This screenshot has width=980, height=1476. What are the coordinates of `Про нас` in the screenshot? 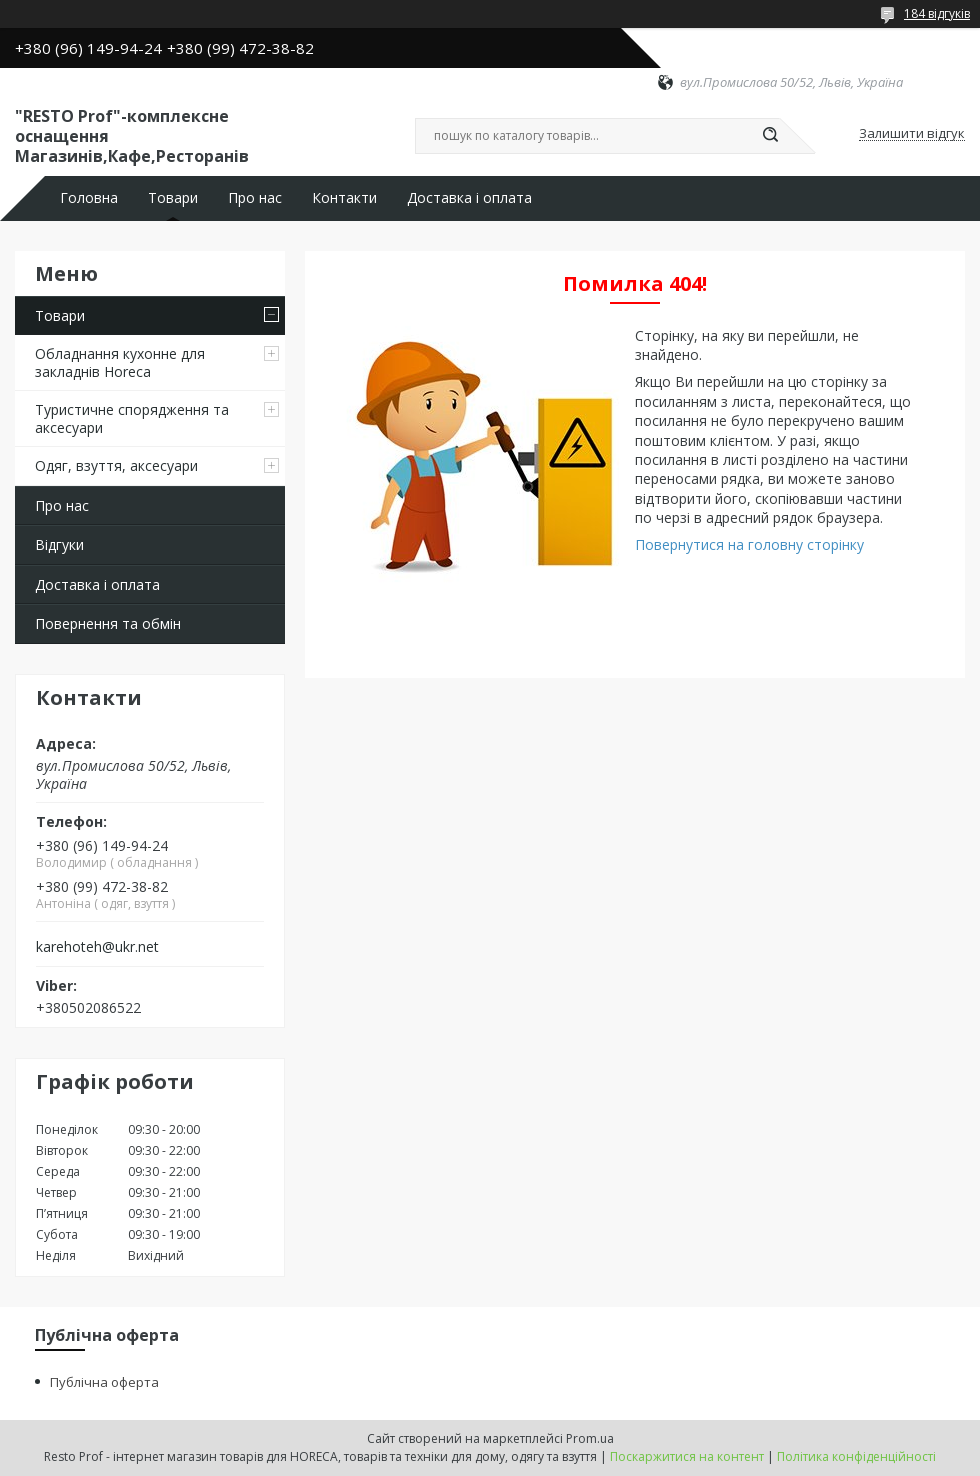 It's located at (255, 198).